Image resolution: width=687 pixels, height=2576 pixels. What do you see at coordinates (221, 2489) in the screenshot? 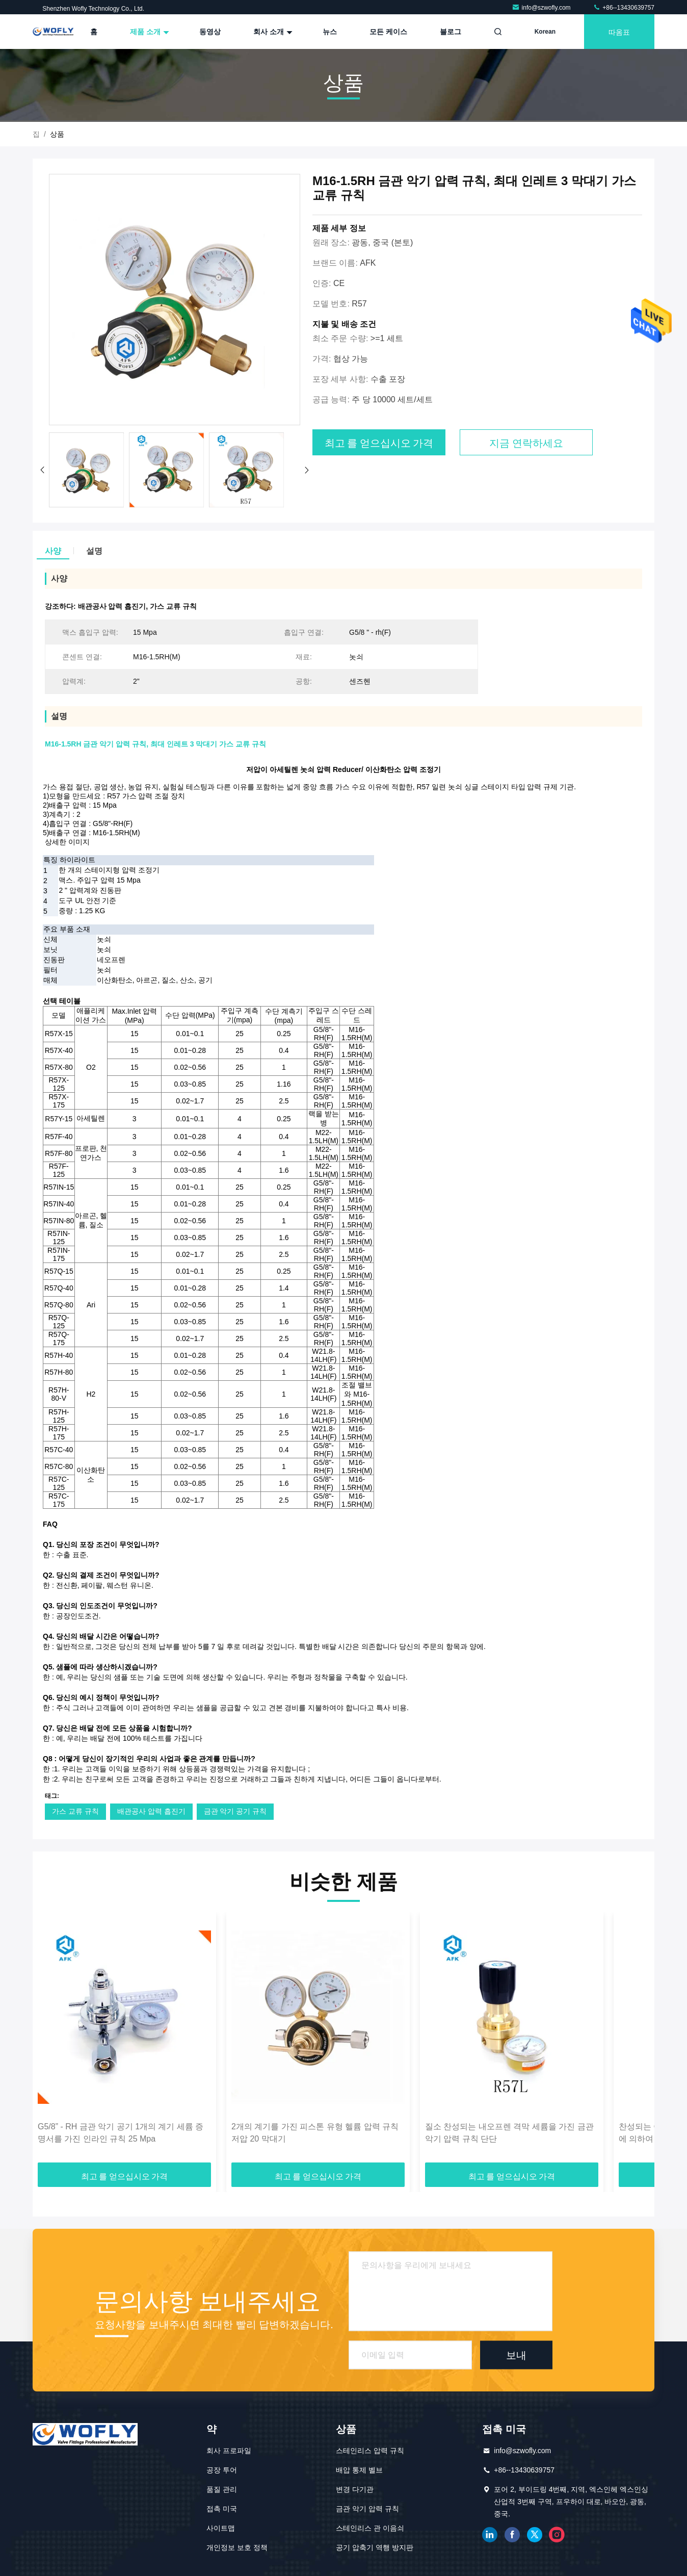
I see `품질 관리` at bounding box center [221, 2489].